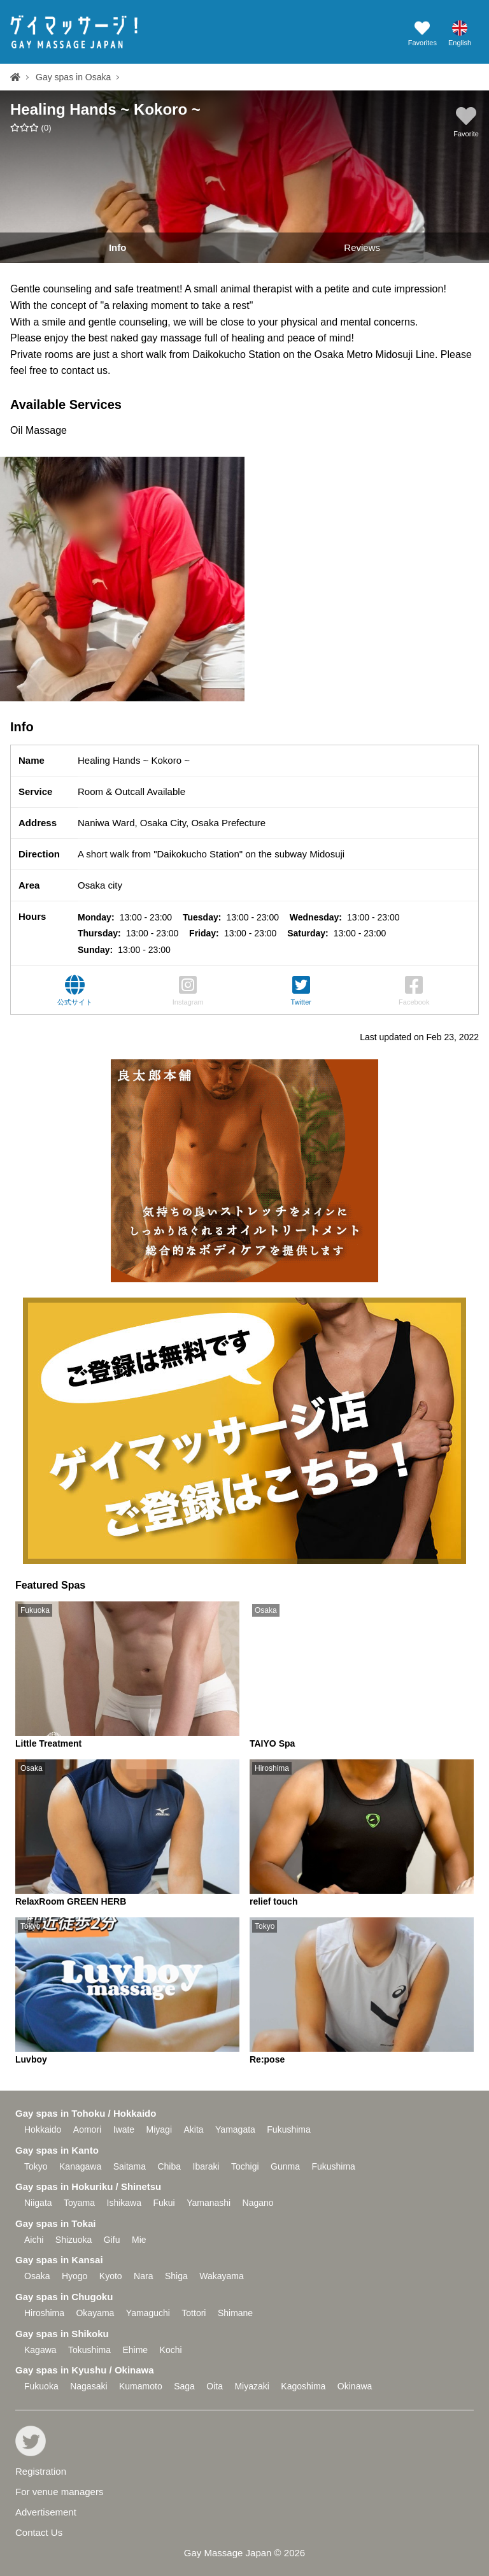  What do you see at coordinates (59, 2491) in the screenshot?
I see `For venue managers` at bounding box center [59, 2491].